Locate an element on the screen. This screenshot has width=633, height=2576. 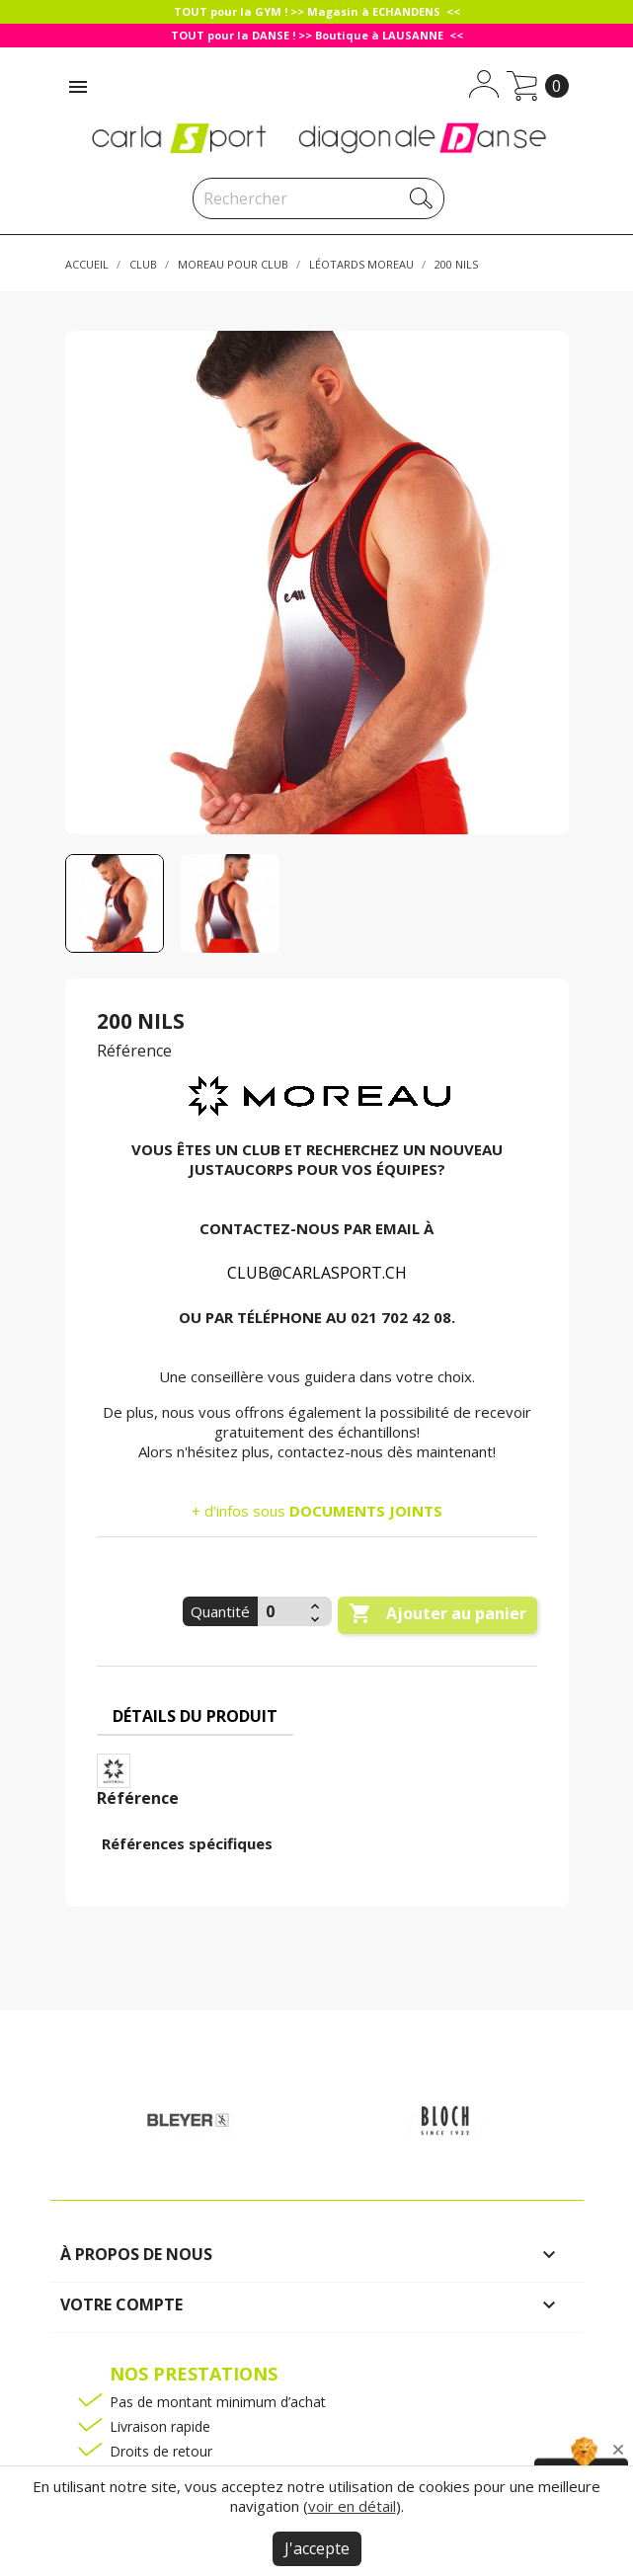
[Rechercher] is located at coordinates (318, 198).